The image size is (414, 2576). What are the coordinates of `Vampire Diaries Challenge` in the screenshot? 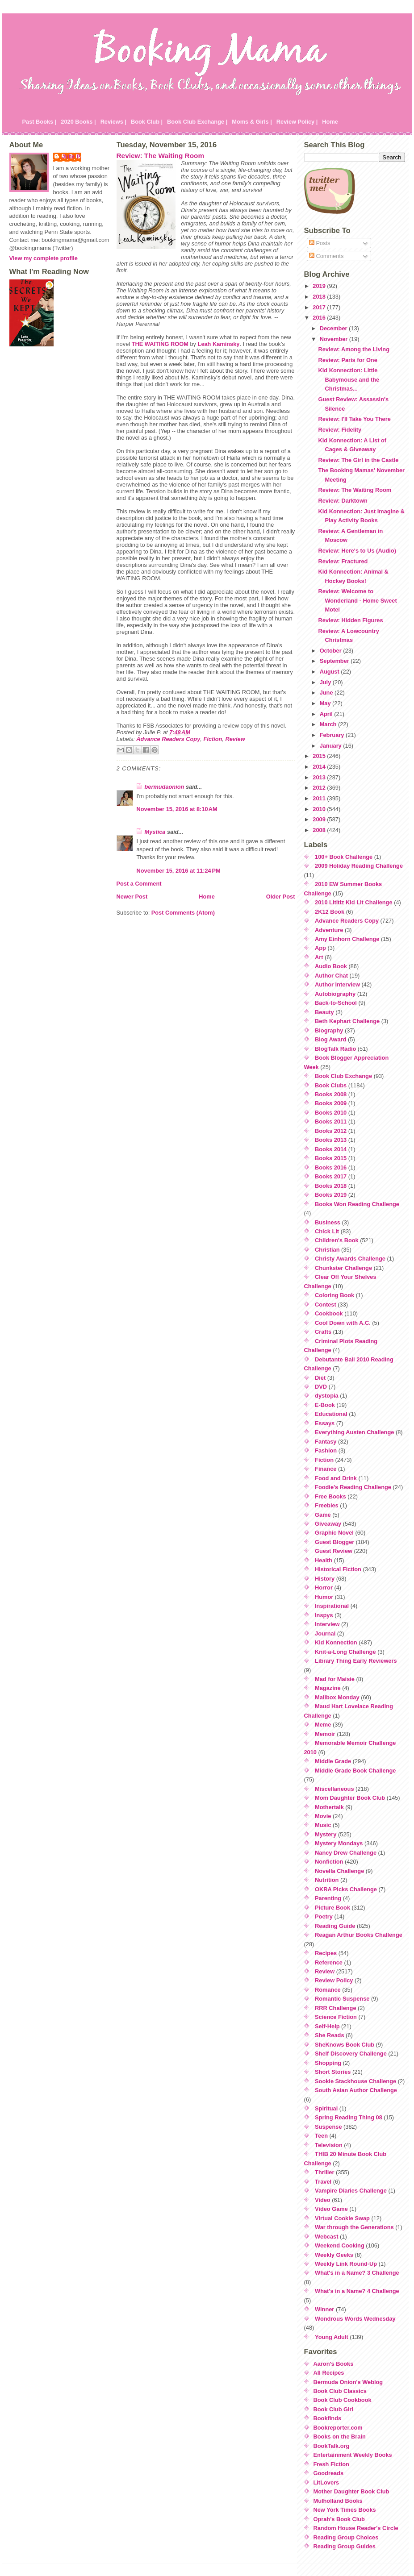 It's located at (351, 2190).